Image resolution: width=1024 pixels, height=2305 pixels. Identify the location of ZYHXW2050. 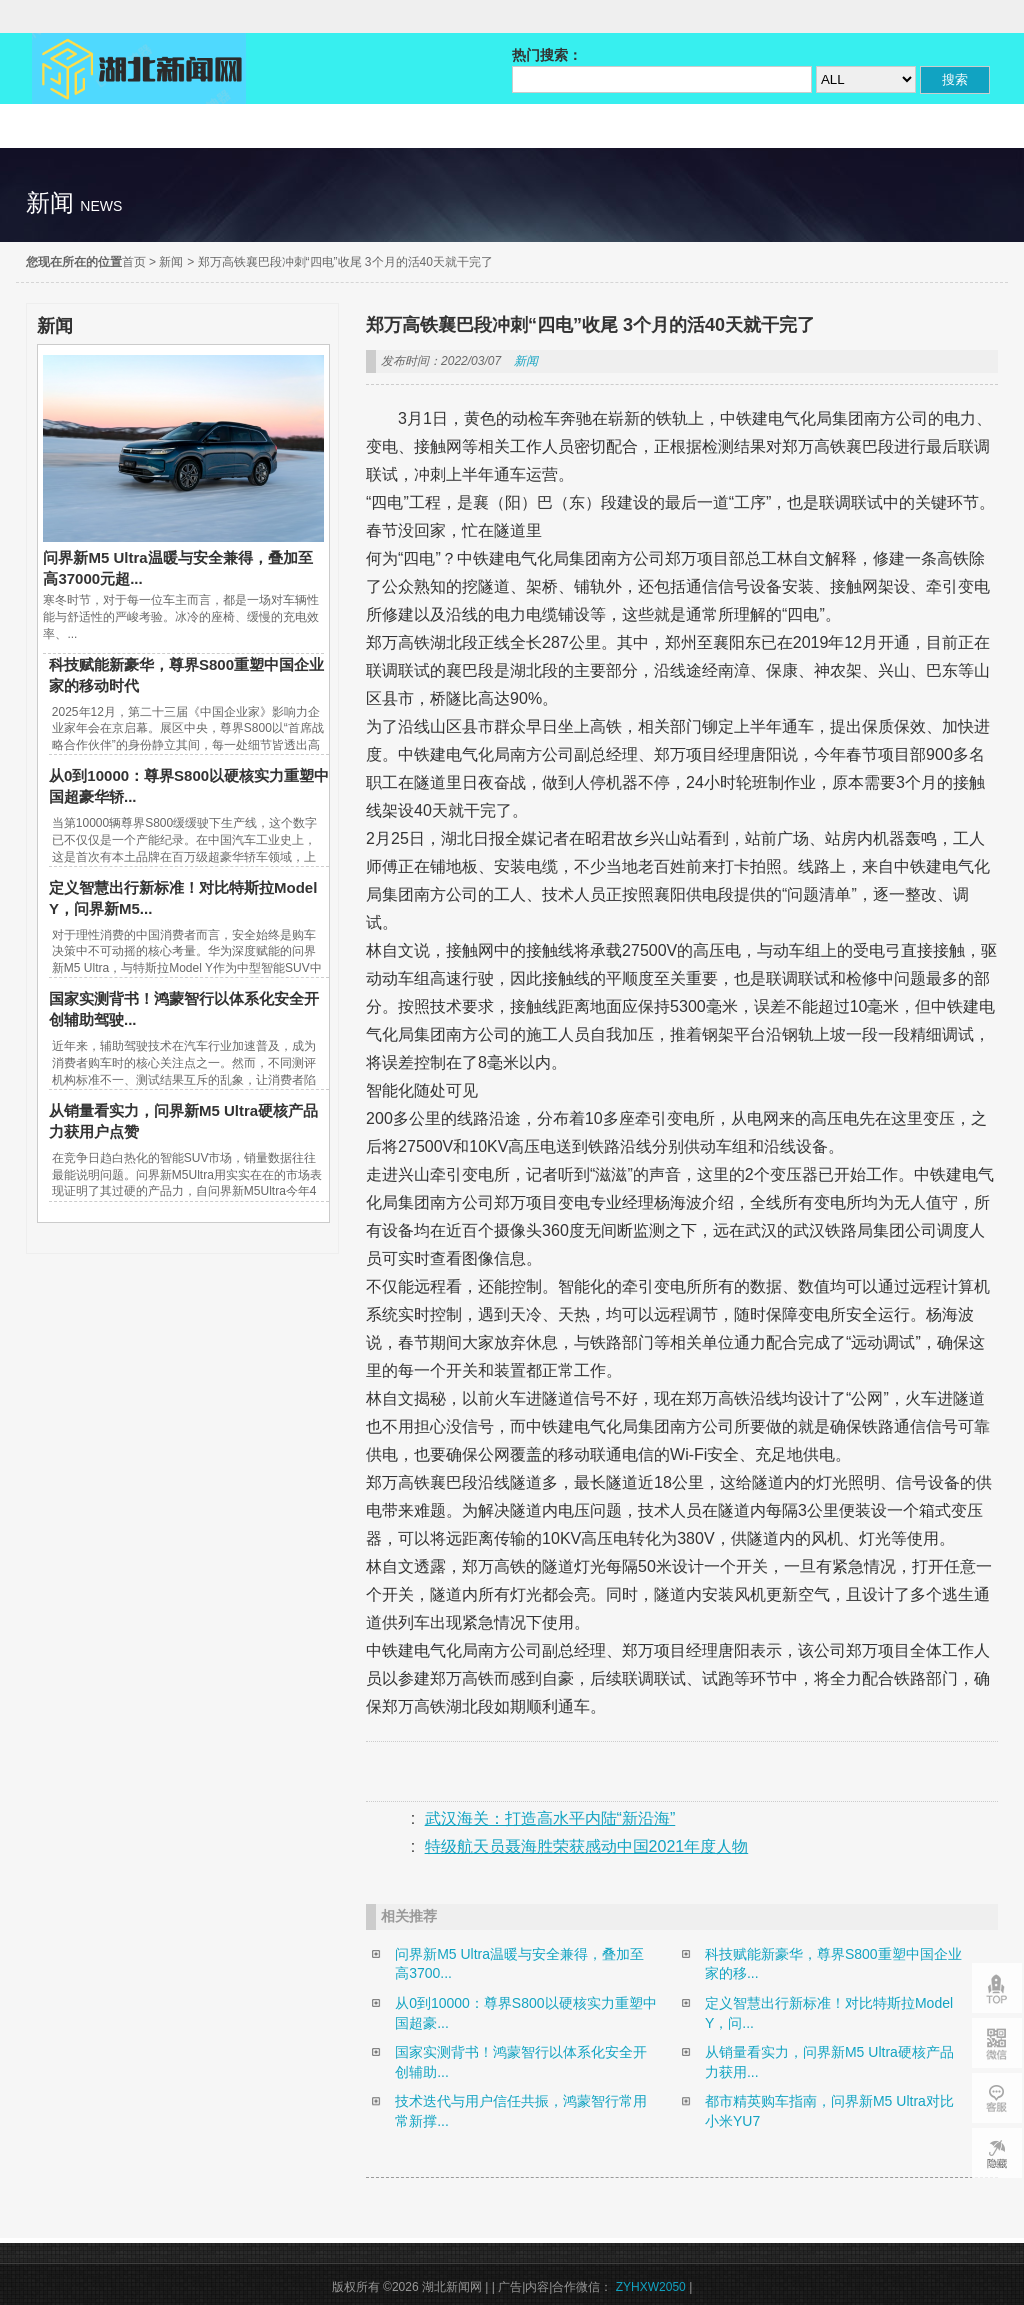
(652, 2287).